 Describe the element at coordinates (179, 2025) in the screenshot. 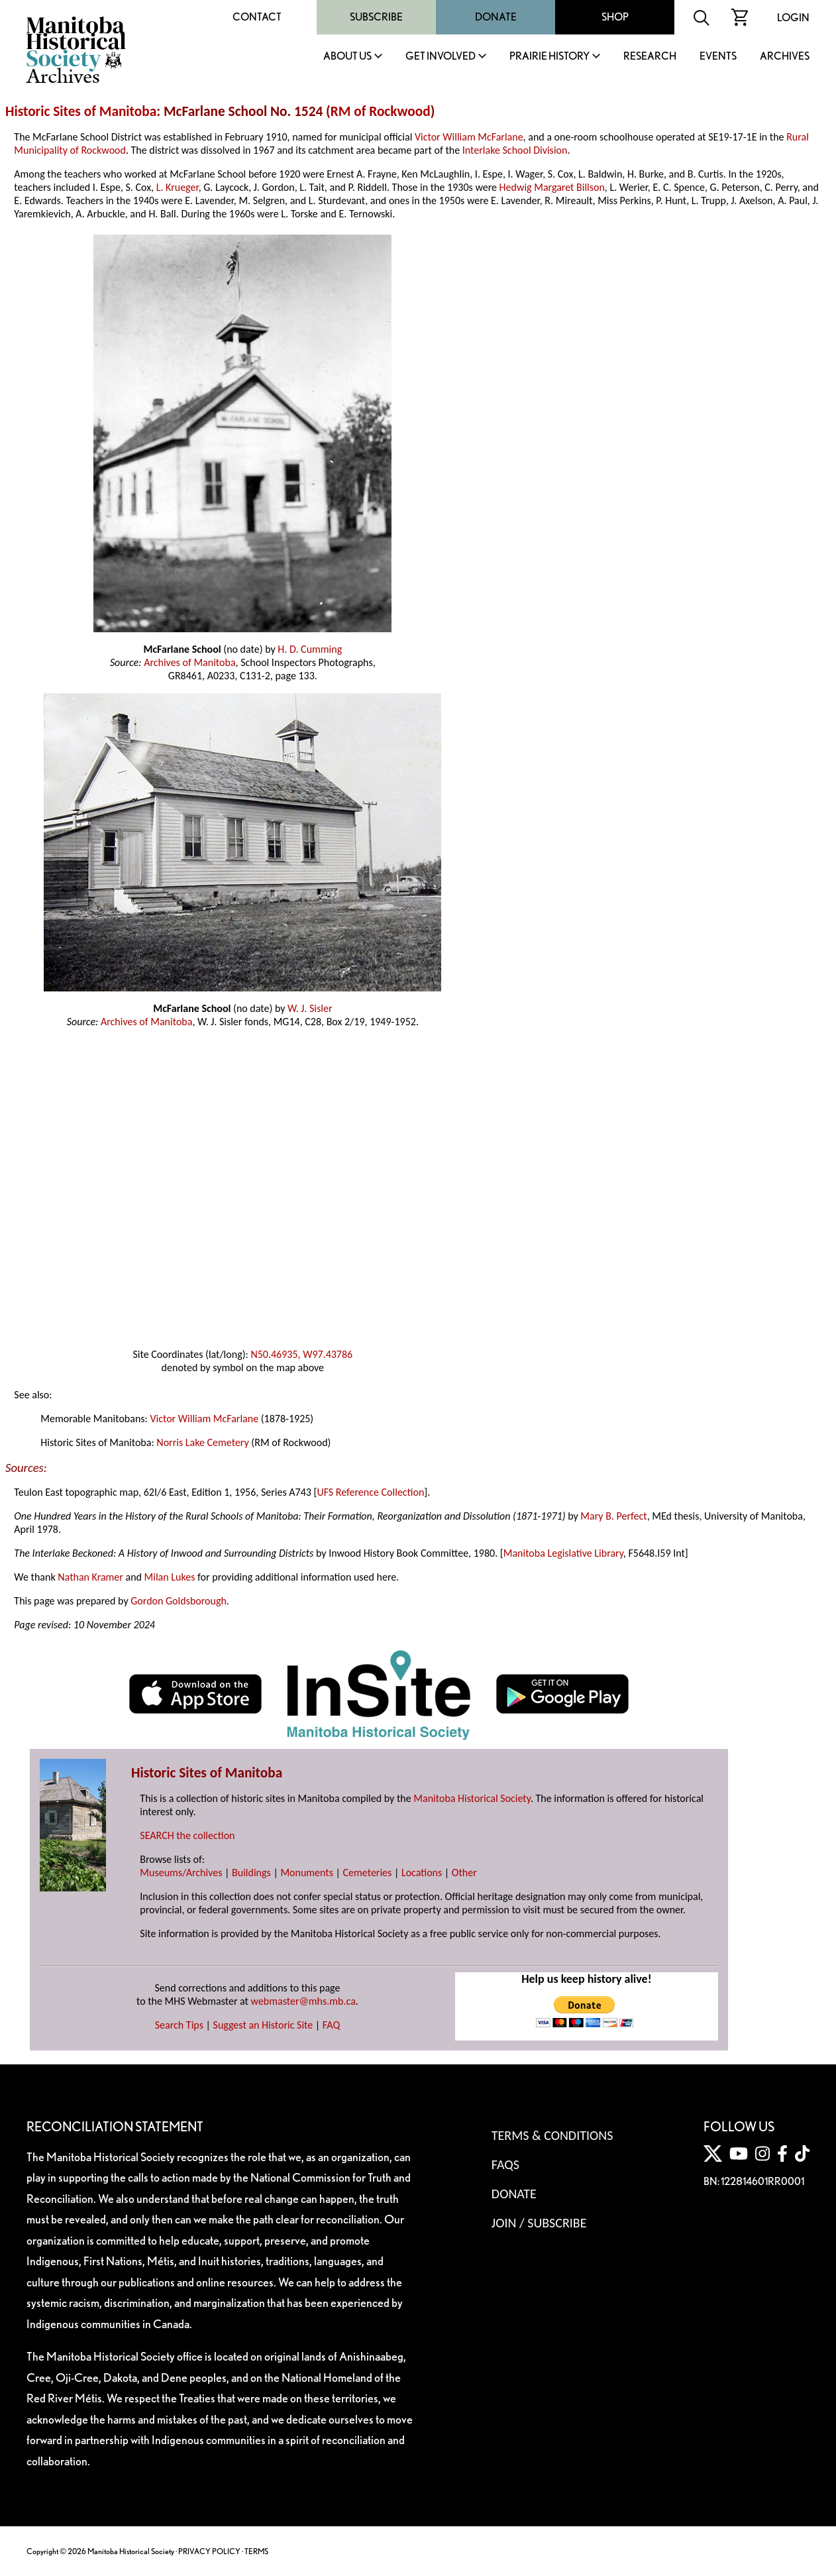

I see `Search Tips` at that location.